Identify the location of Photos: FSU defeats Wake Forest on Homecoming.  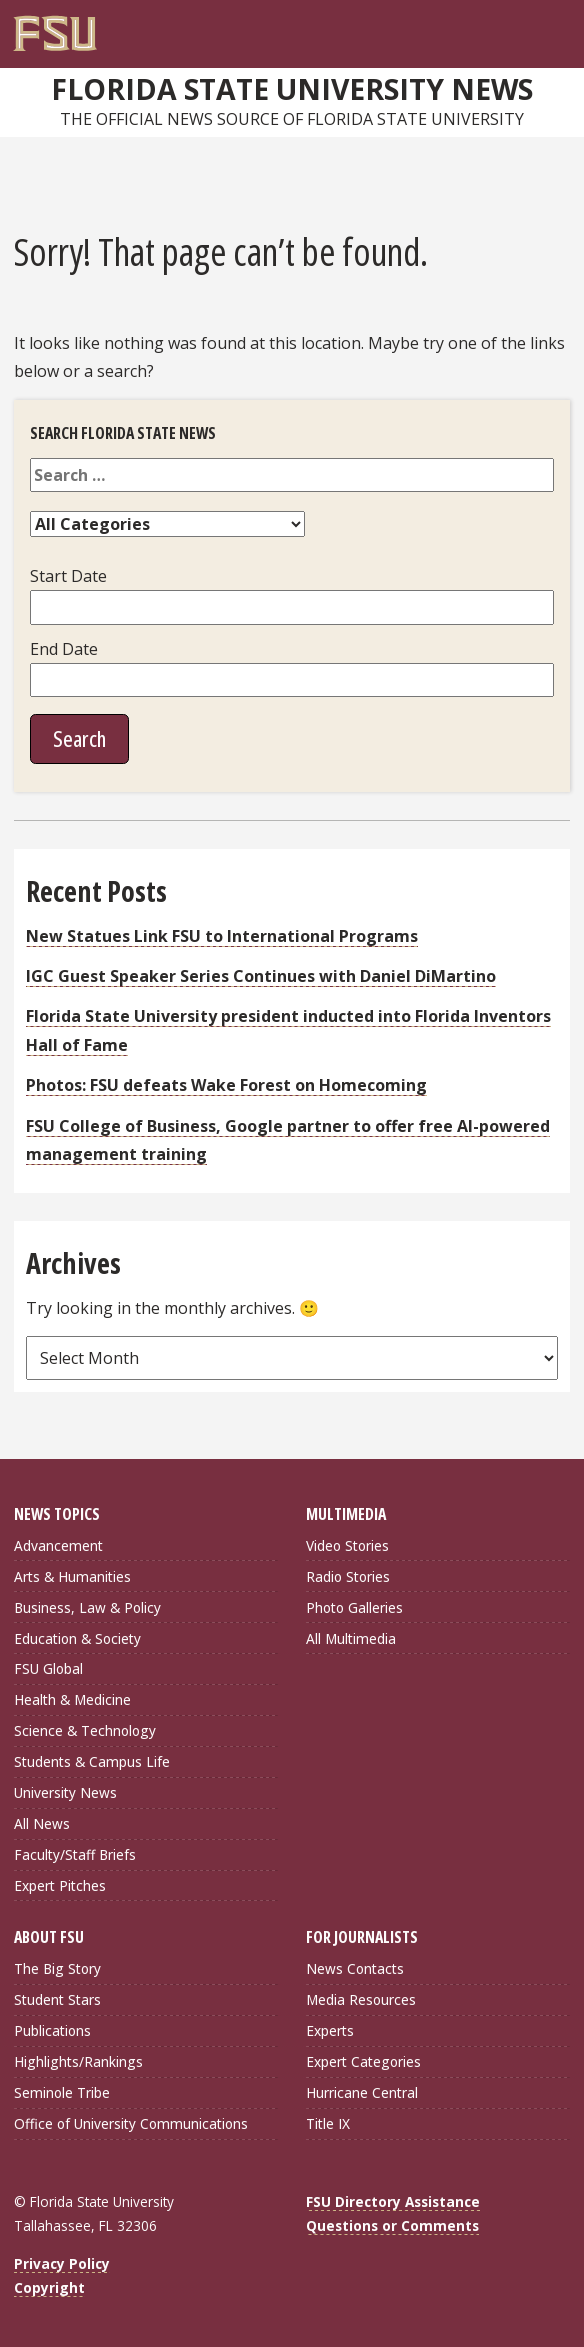
(226, 1085).